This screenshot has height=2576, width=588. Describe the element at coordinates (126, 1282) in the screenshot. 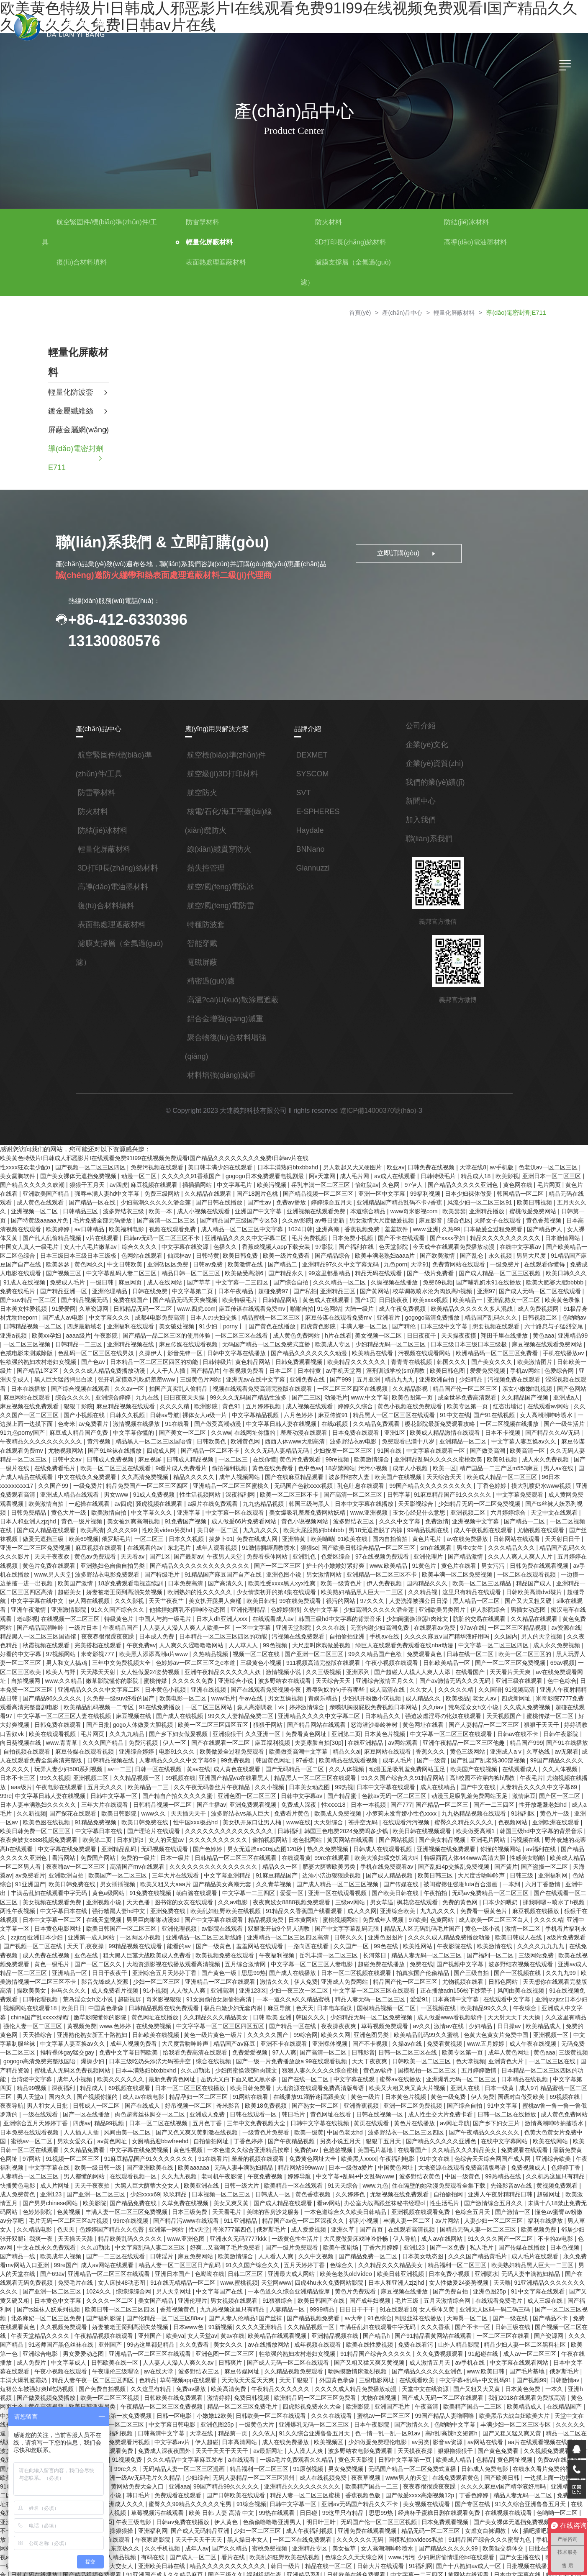

I see `日韩在线免费` at that location.